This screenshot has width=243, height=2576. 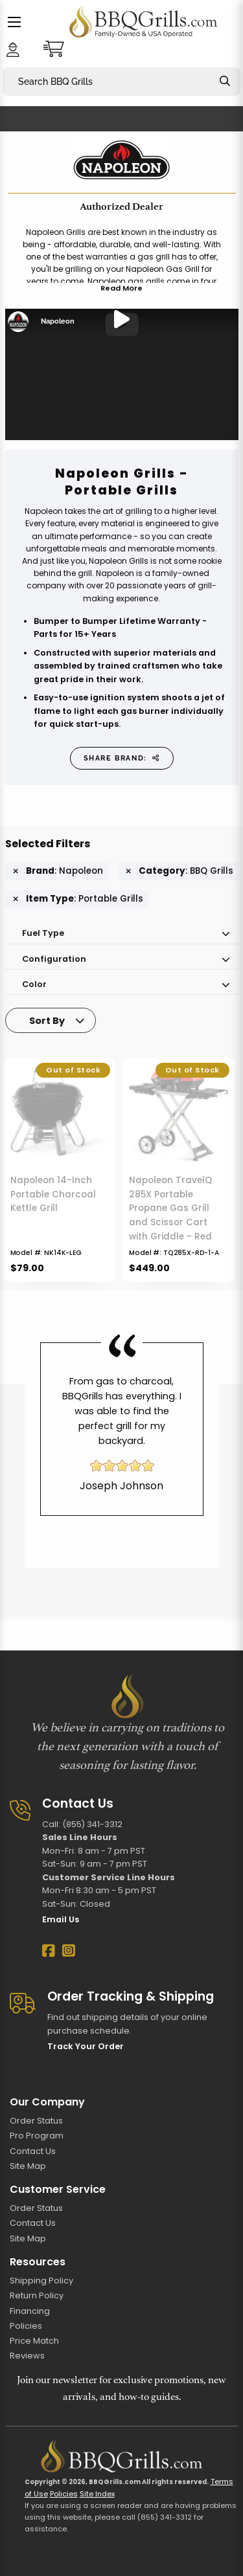 What do you see at coordinates (121, 288) in the screenshot?
I see `Read More` at bounding box center [121, 288].